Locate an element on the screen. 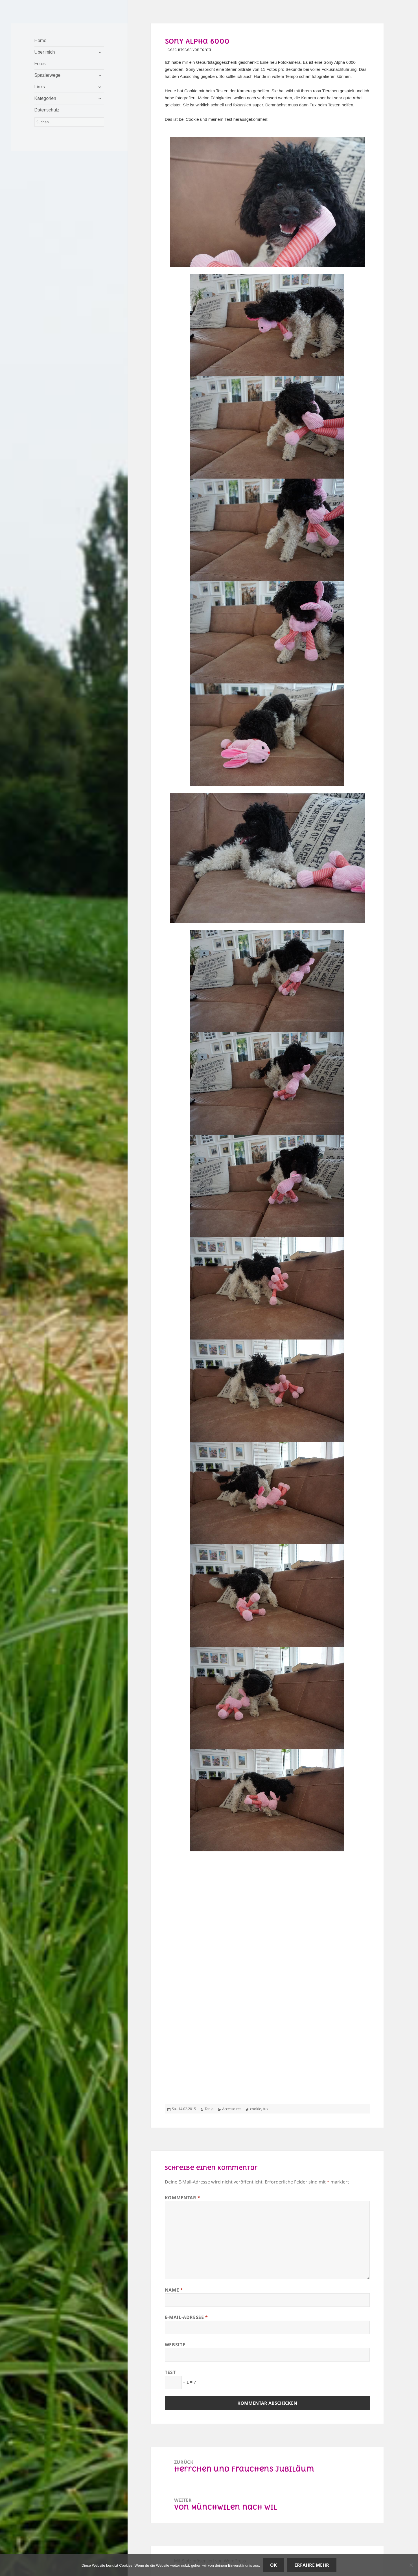 The width and height of the screenshot is (418, 2576). tux is located at coordinates (265, 2108).